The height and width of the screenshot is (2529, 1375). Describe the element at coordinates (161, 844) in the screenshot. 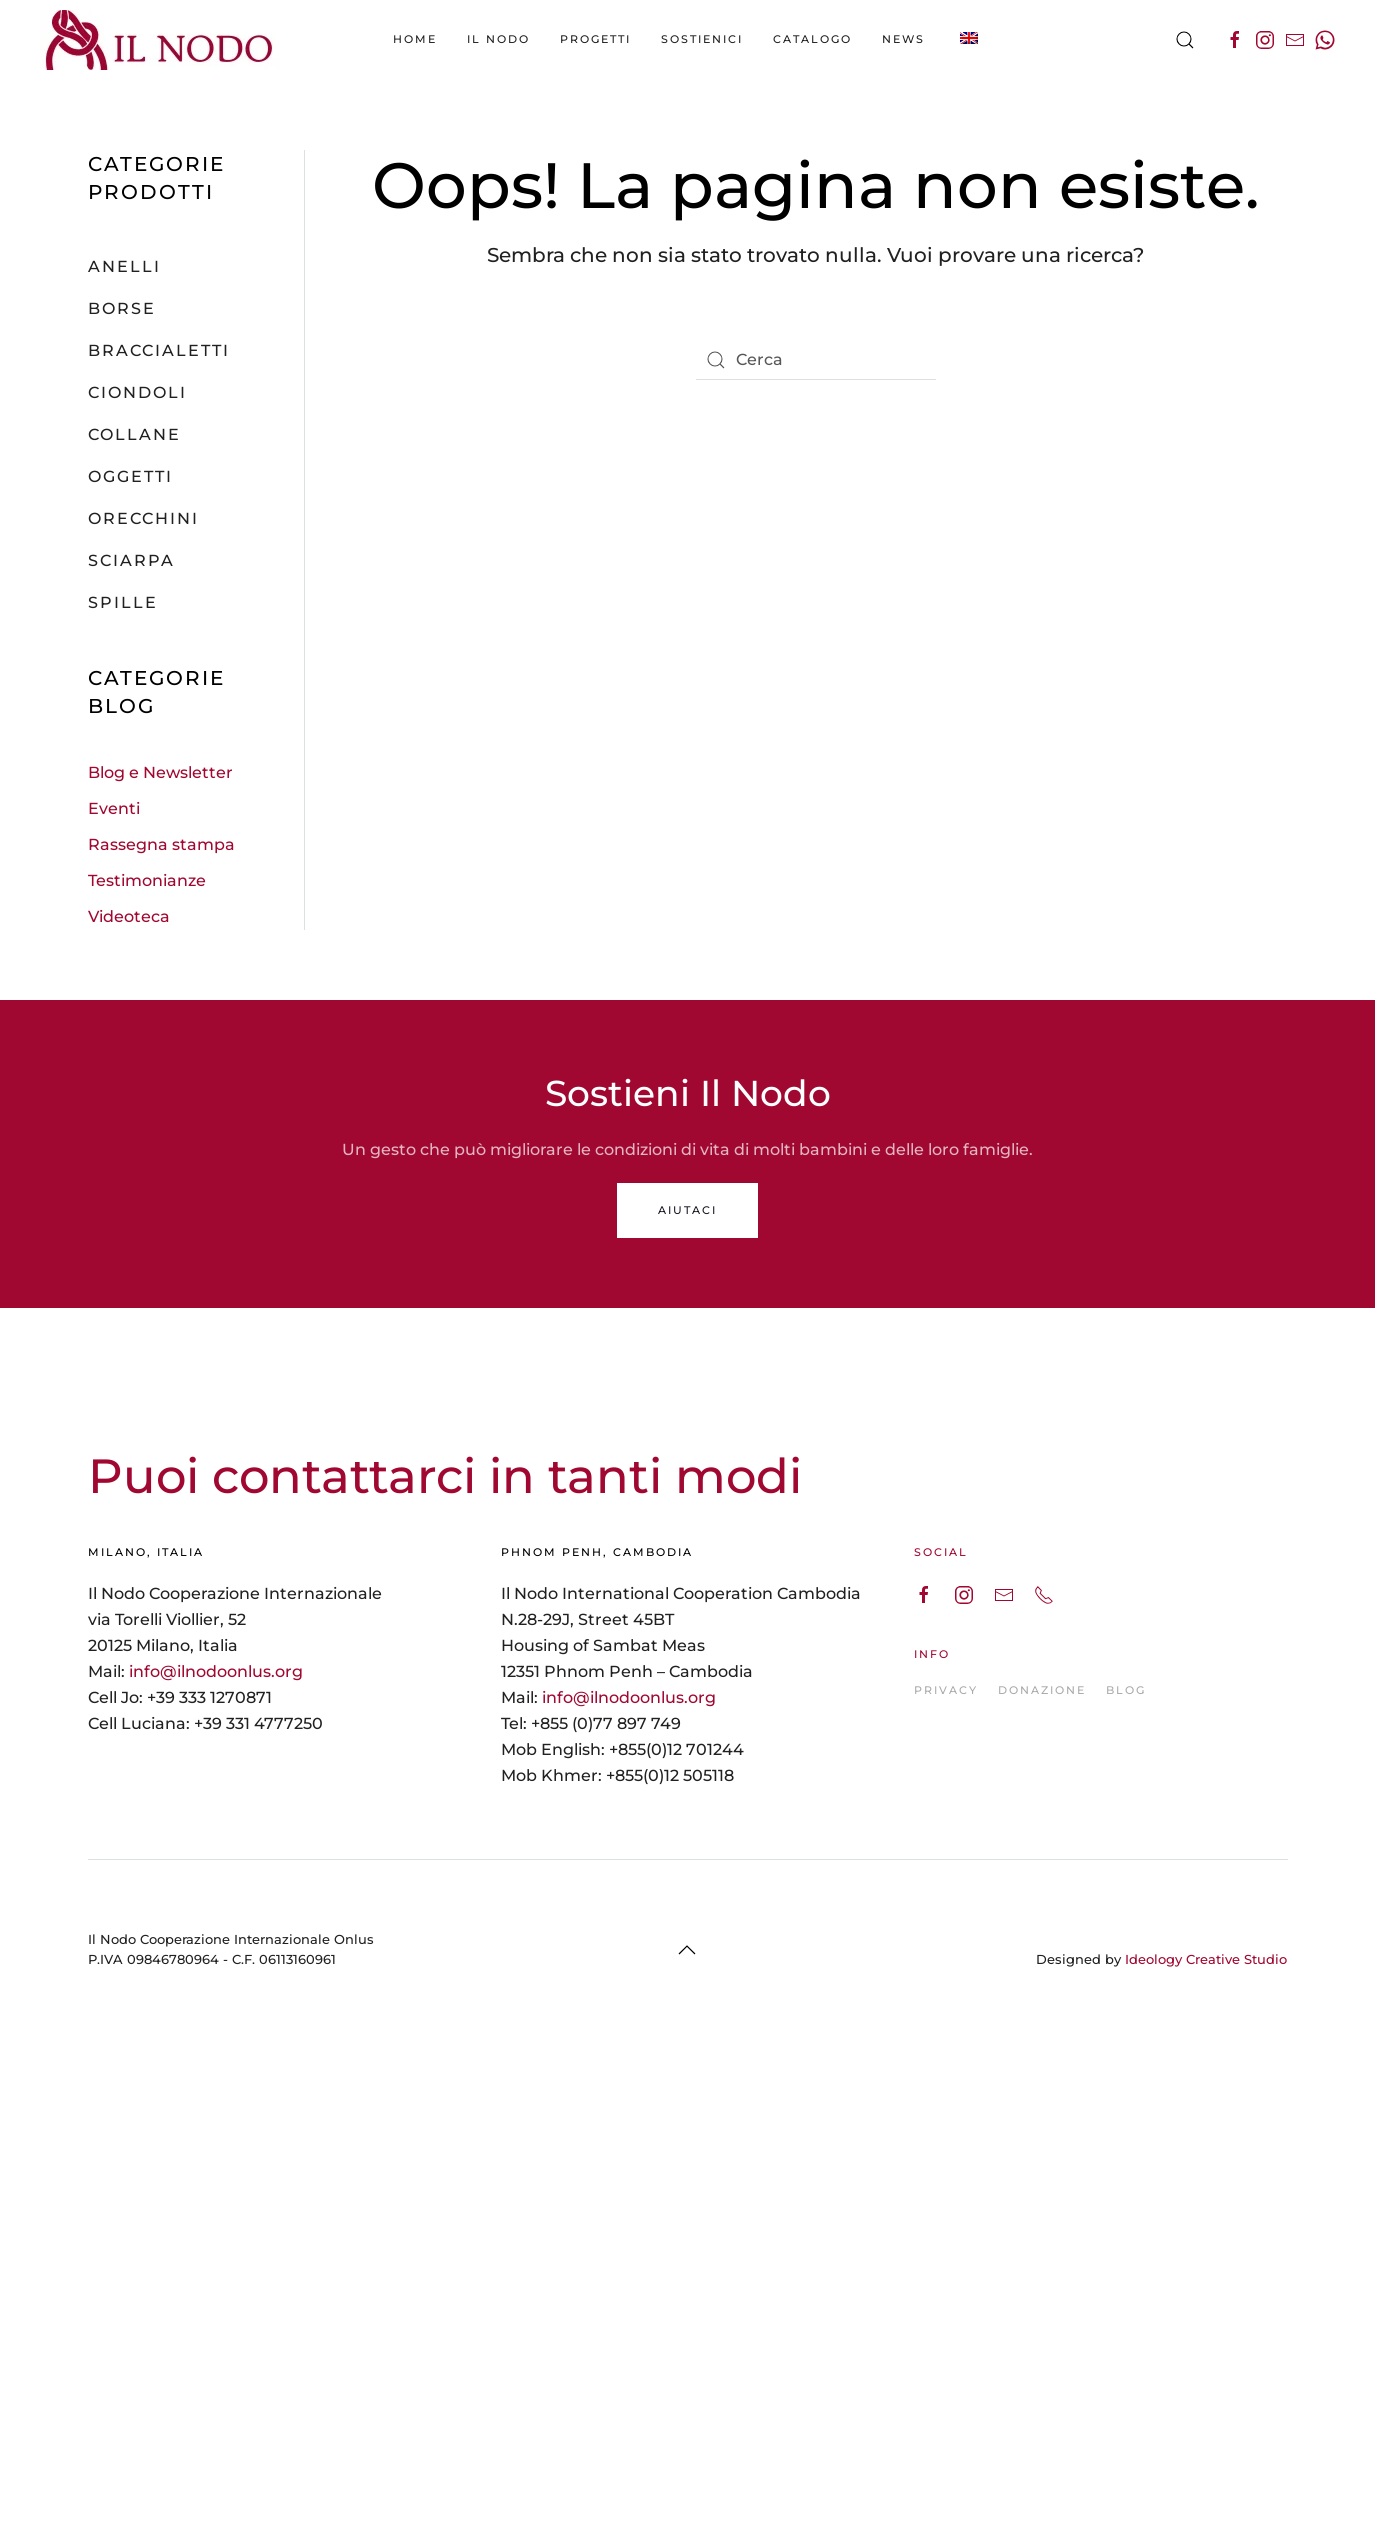

I see `Rassegna stampa` at that location.